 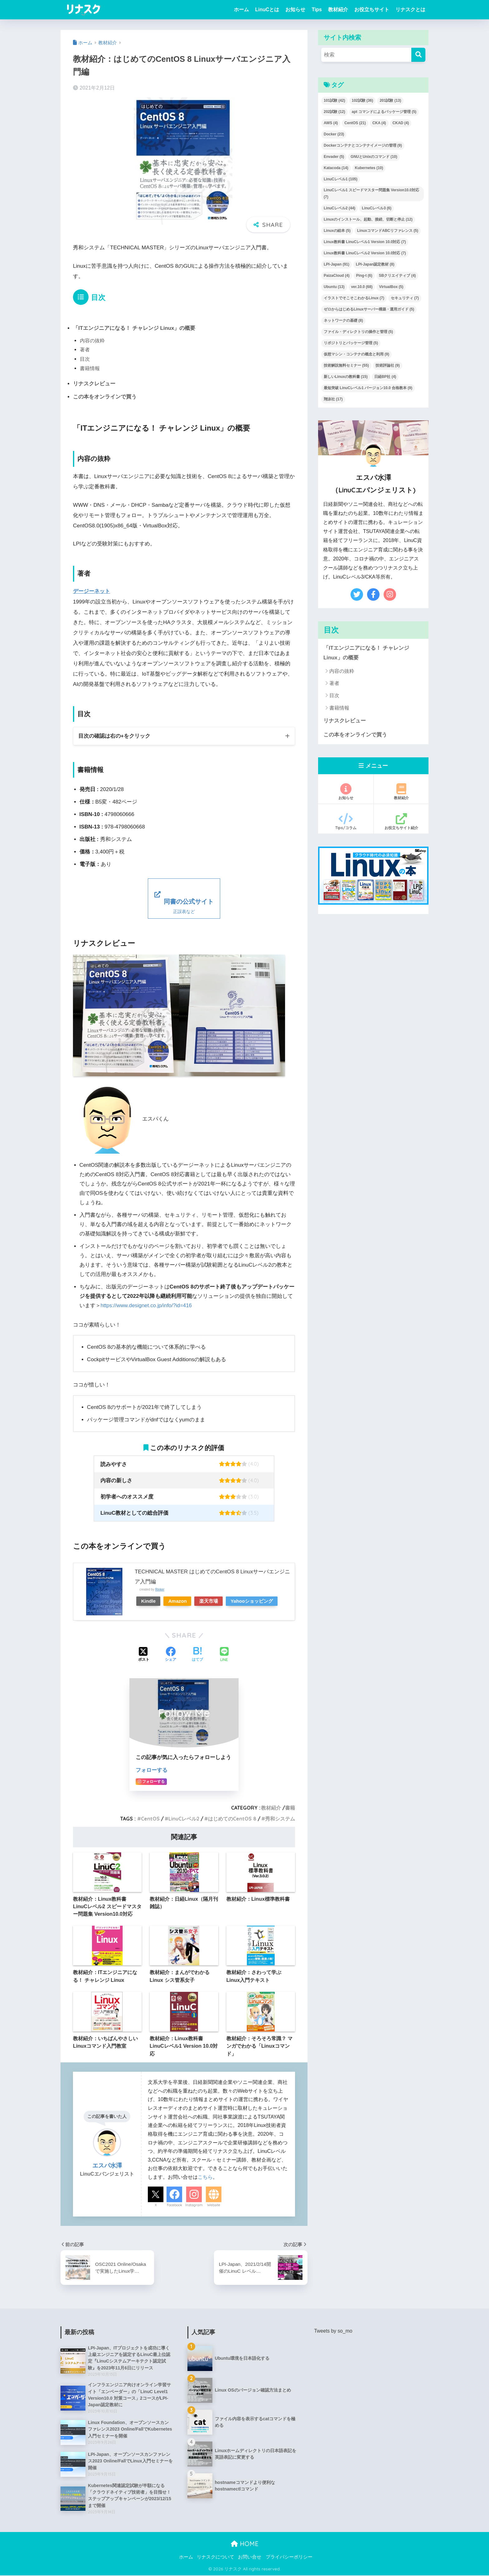 What do you see at coordinates (391, 287) in the screenshot?
I see `VirtualBox [VirtualBox (5個の項目)]` at bounding box center [391, 287].